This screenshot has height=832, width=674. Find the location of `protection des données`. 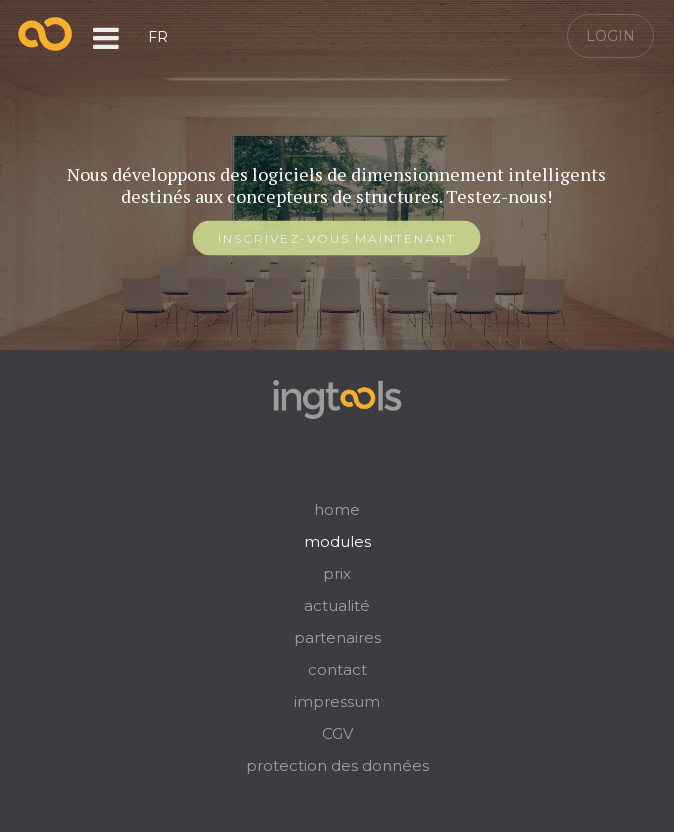

protection des données is located at coordinates (337, 765).